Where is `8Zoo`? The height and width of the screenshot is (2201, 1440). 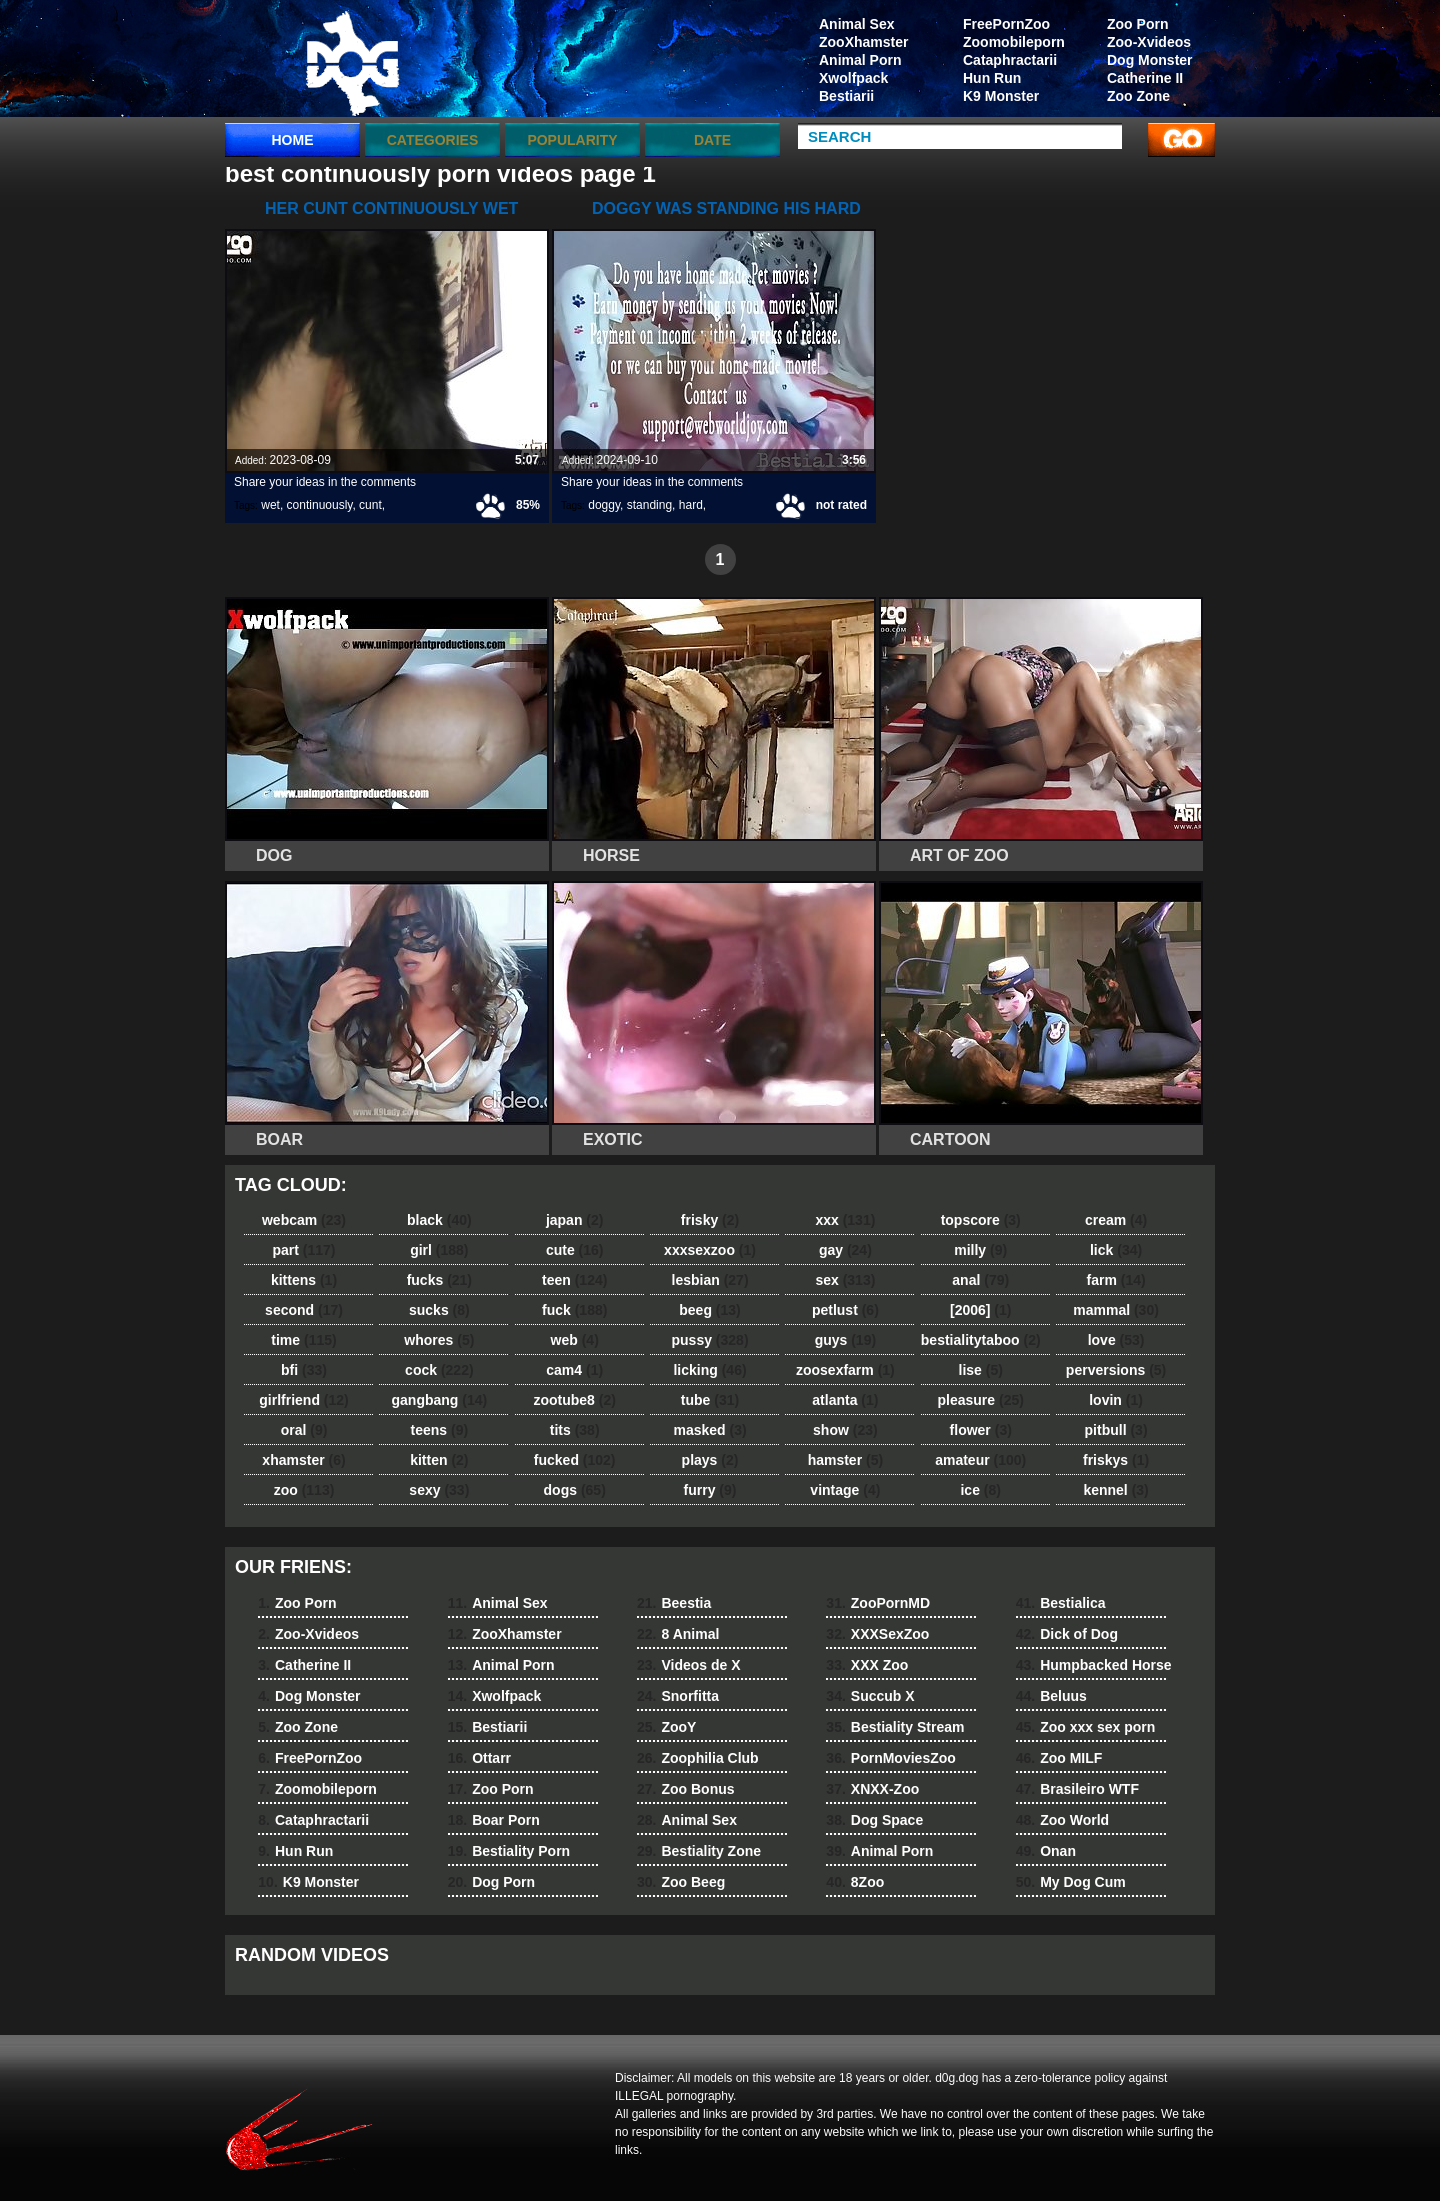 8Zoo is located at coordinates (855, 1882).